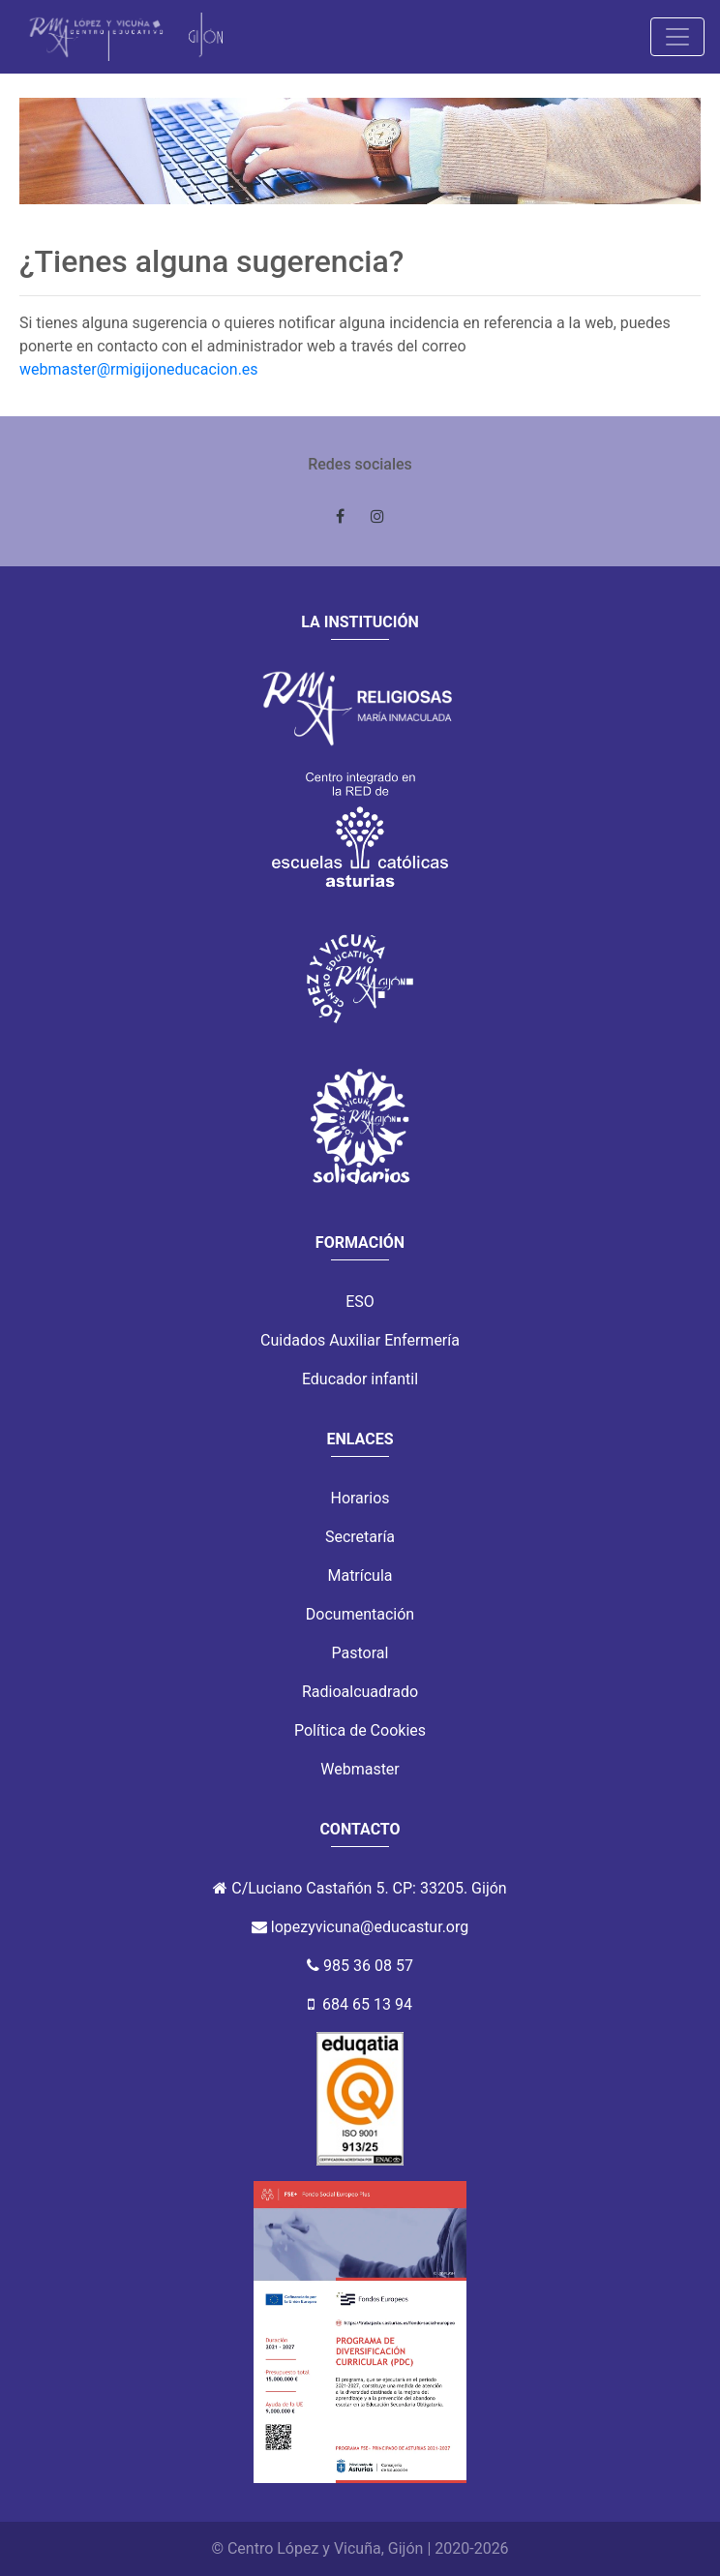 The image size is (720, 2576). What do you see at coordinates (360, 1653) in the screenshot?
I see `Pastoral` at bounding box center [360, 1653].